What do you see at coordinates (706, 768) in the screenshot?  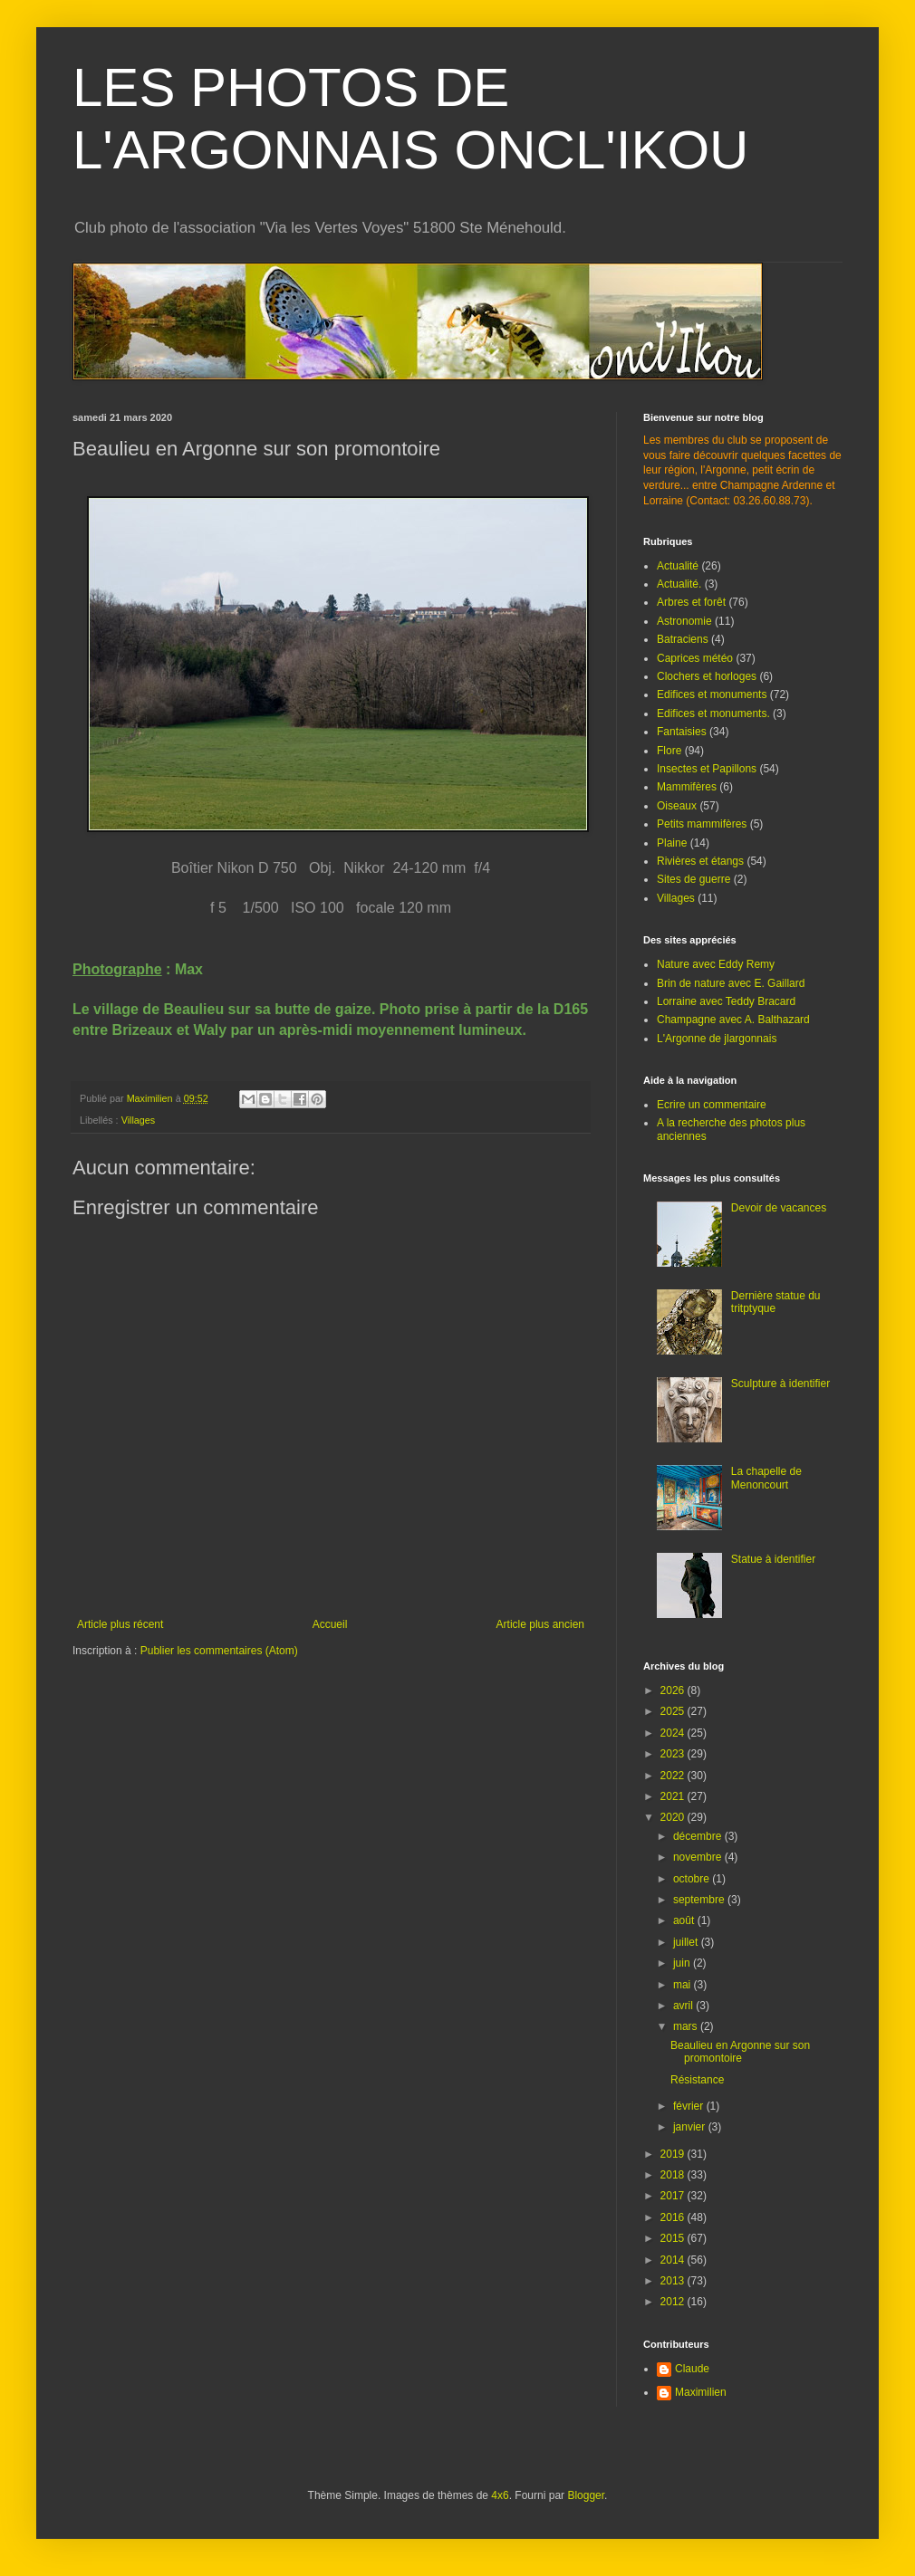 I see `Insectes et Papillons` at bounding box center [706, 768].